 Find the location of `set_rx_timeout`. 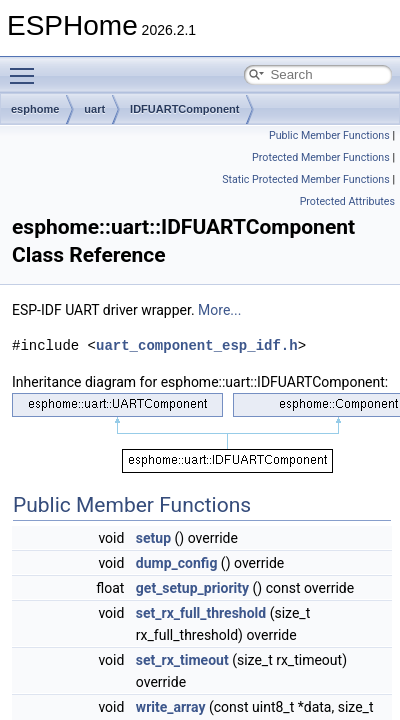

set_rx_timeout is located at coordinates (182, 660).